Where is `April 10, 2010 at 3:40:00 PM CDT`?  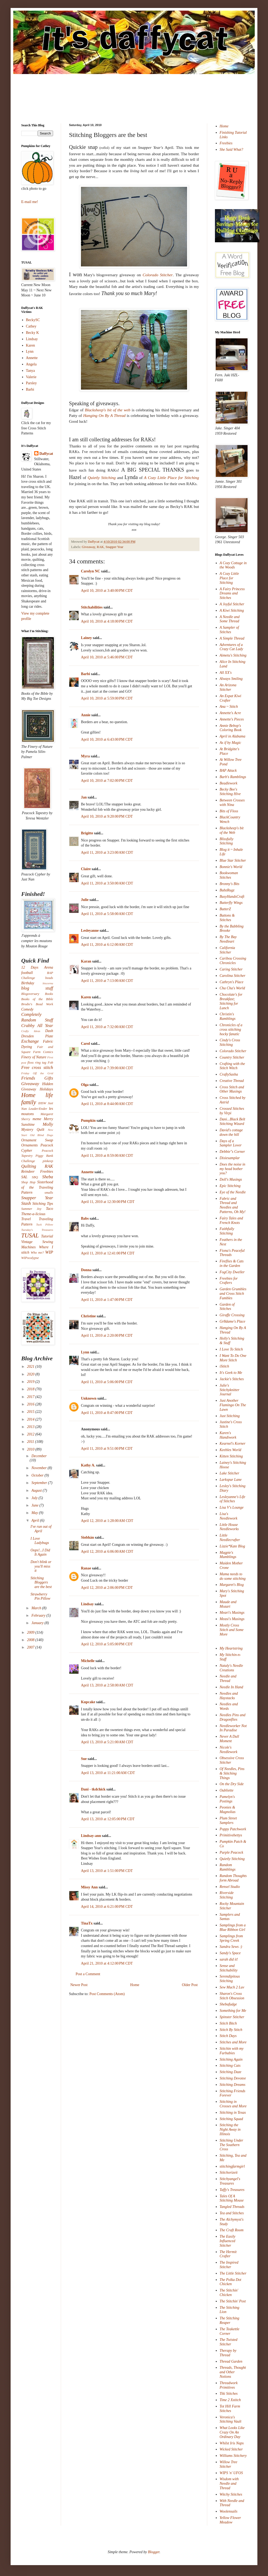 April 10, 2010 at 3:40:00 PM CDT is located at coordinates (107, 591).